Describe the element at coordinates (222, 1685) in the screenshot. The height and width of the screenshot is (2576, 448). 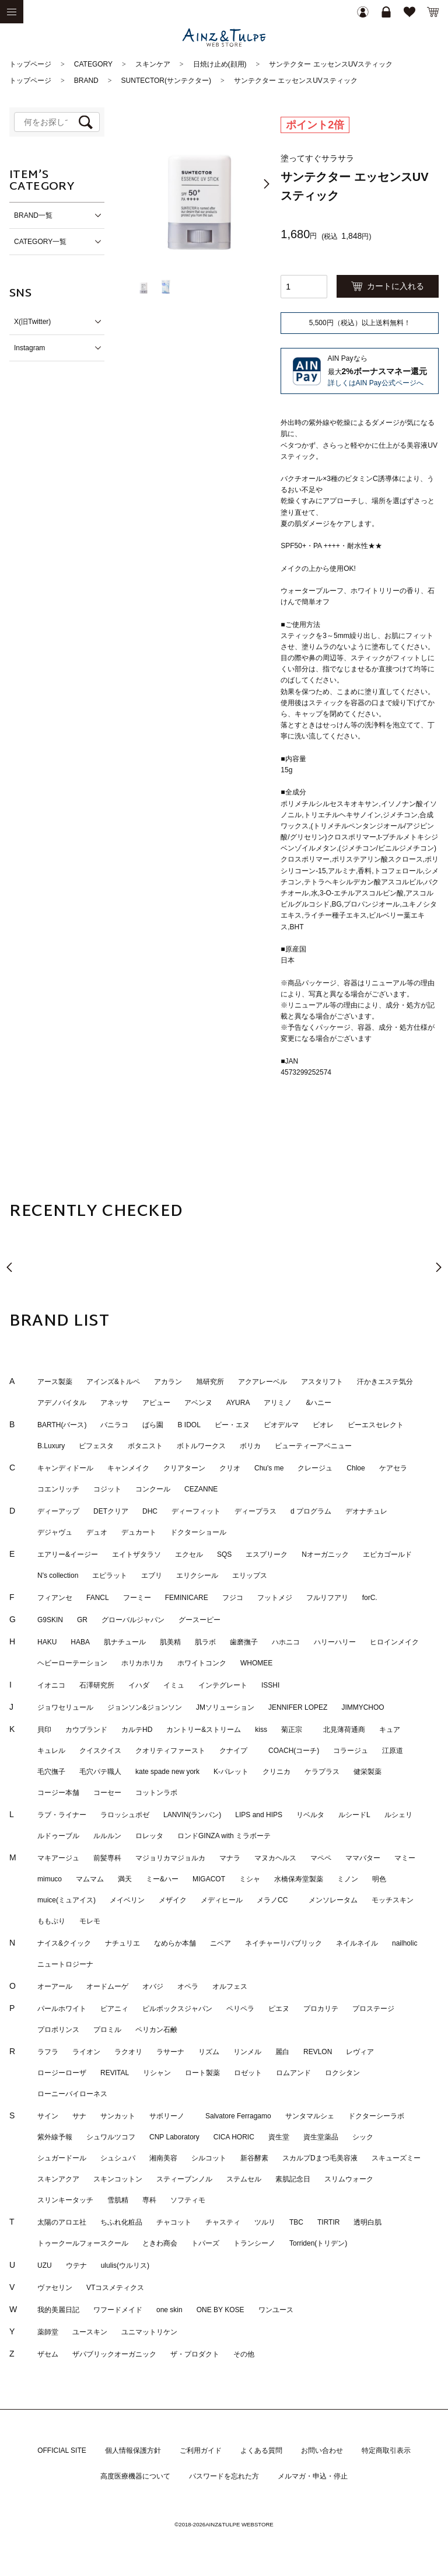
I see `インテグレート` at that location.